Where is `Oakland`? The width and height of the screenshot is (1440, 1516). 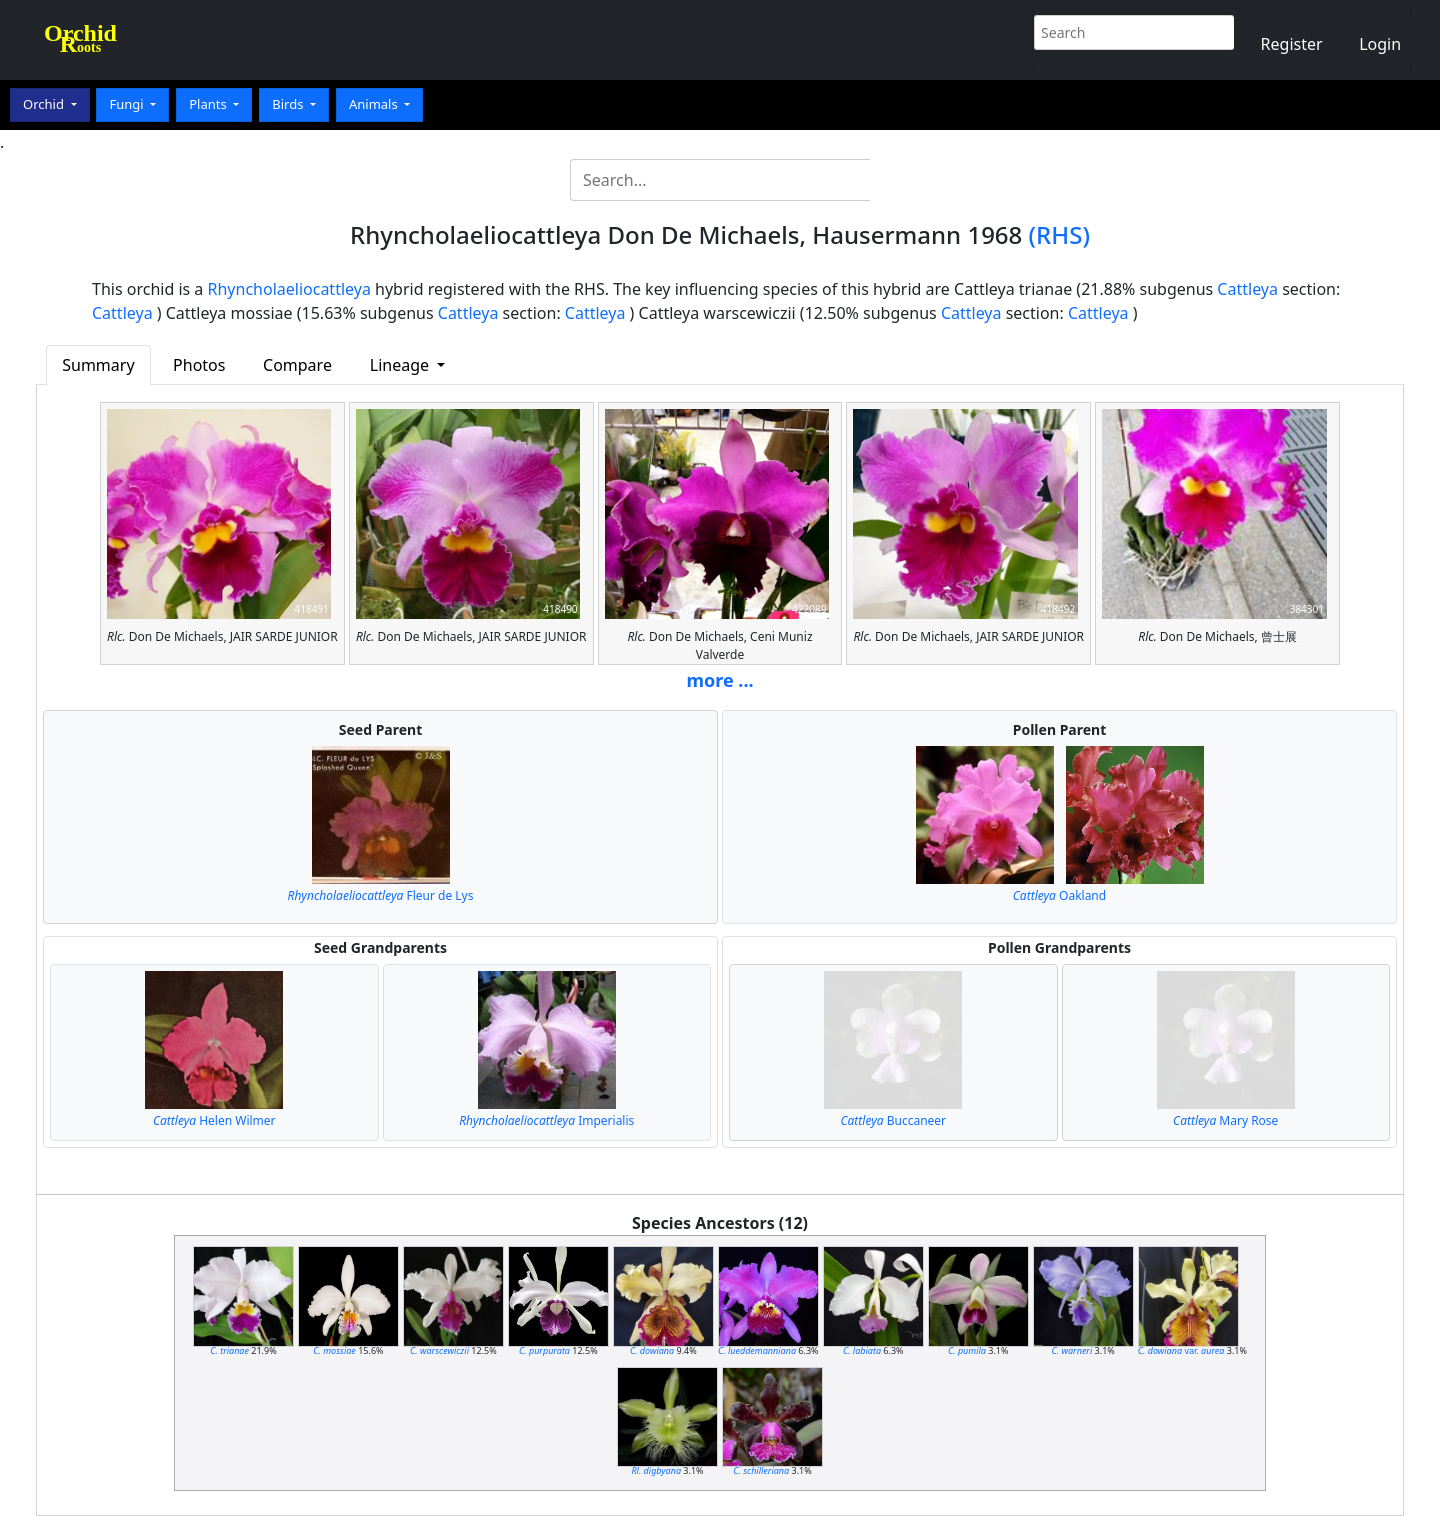
Oakland is located at coordinates (1059, 895).